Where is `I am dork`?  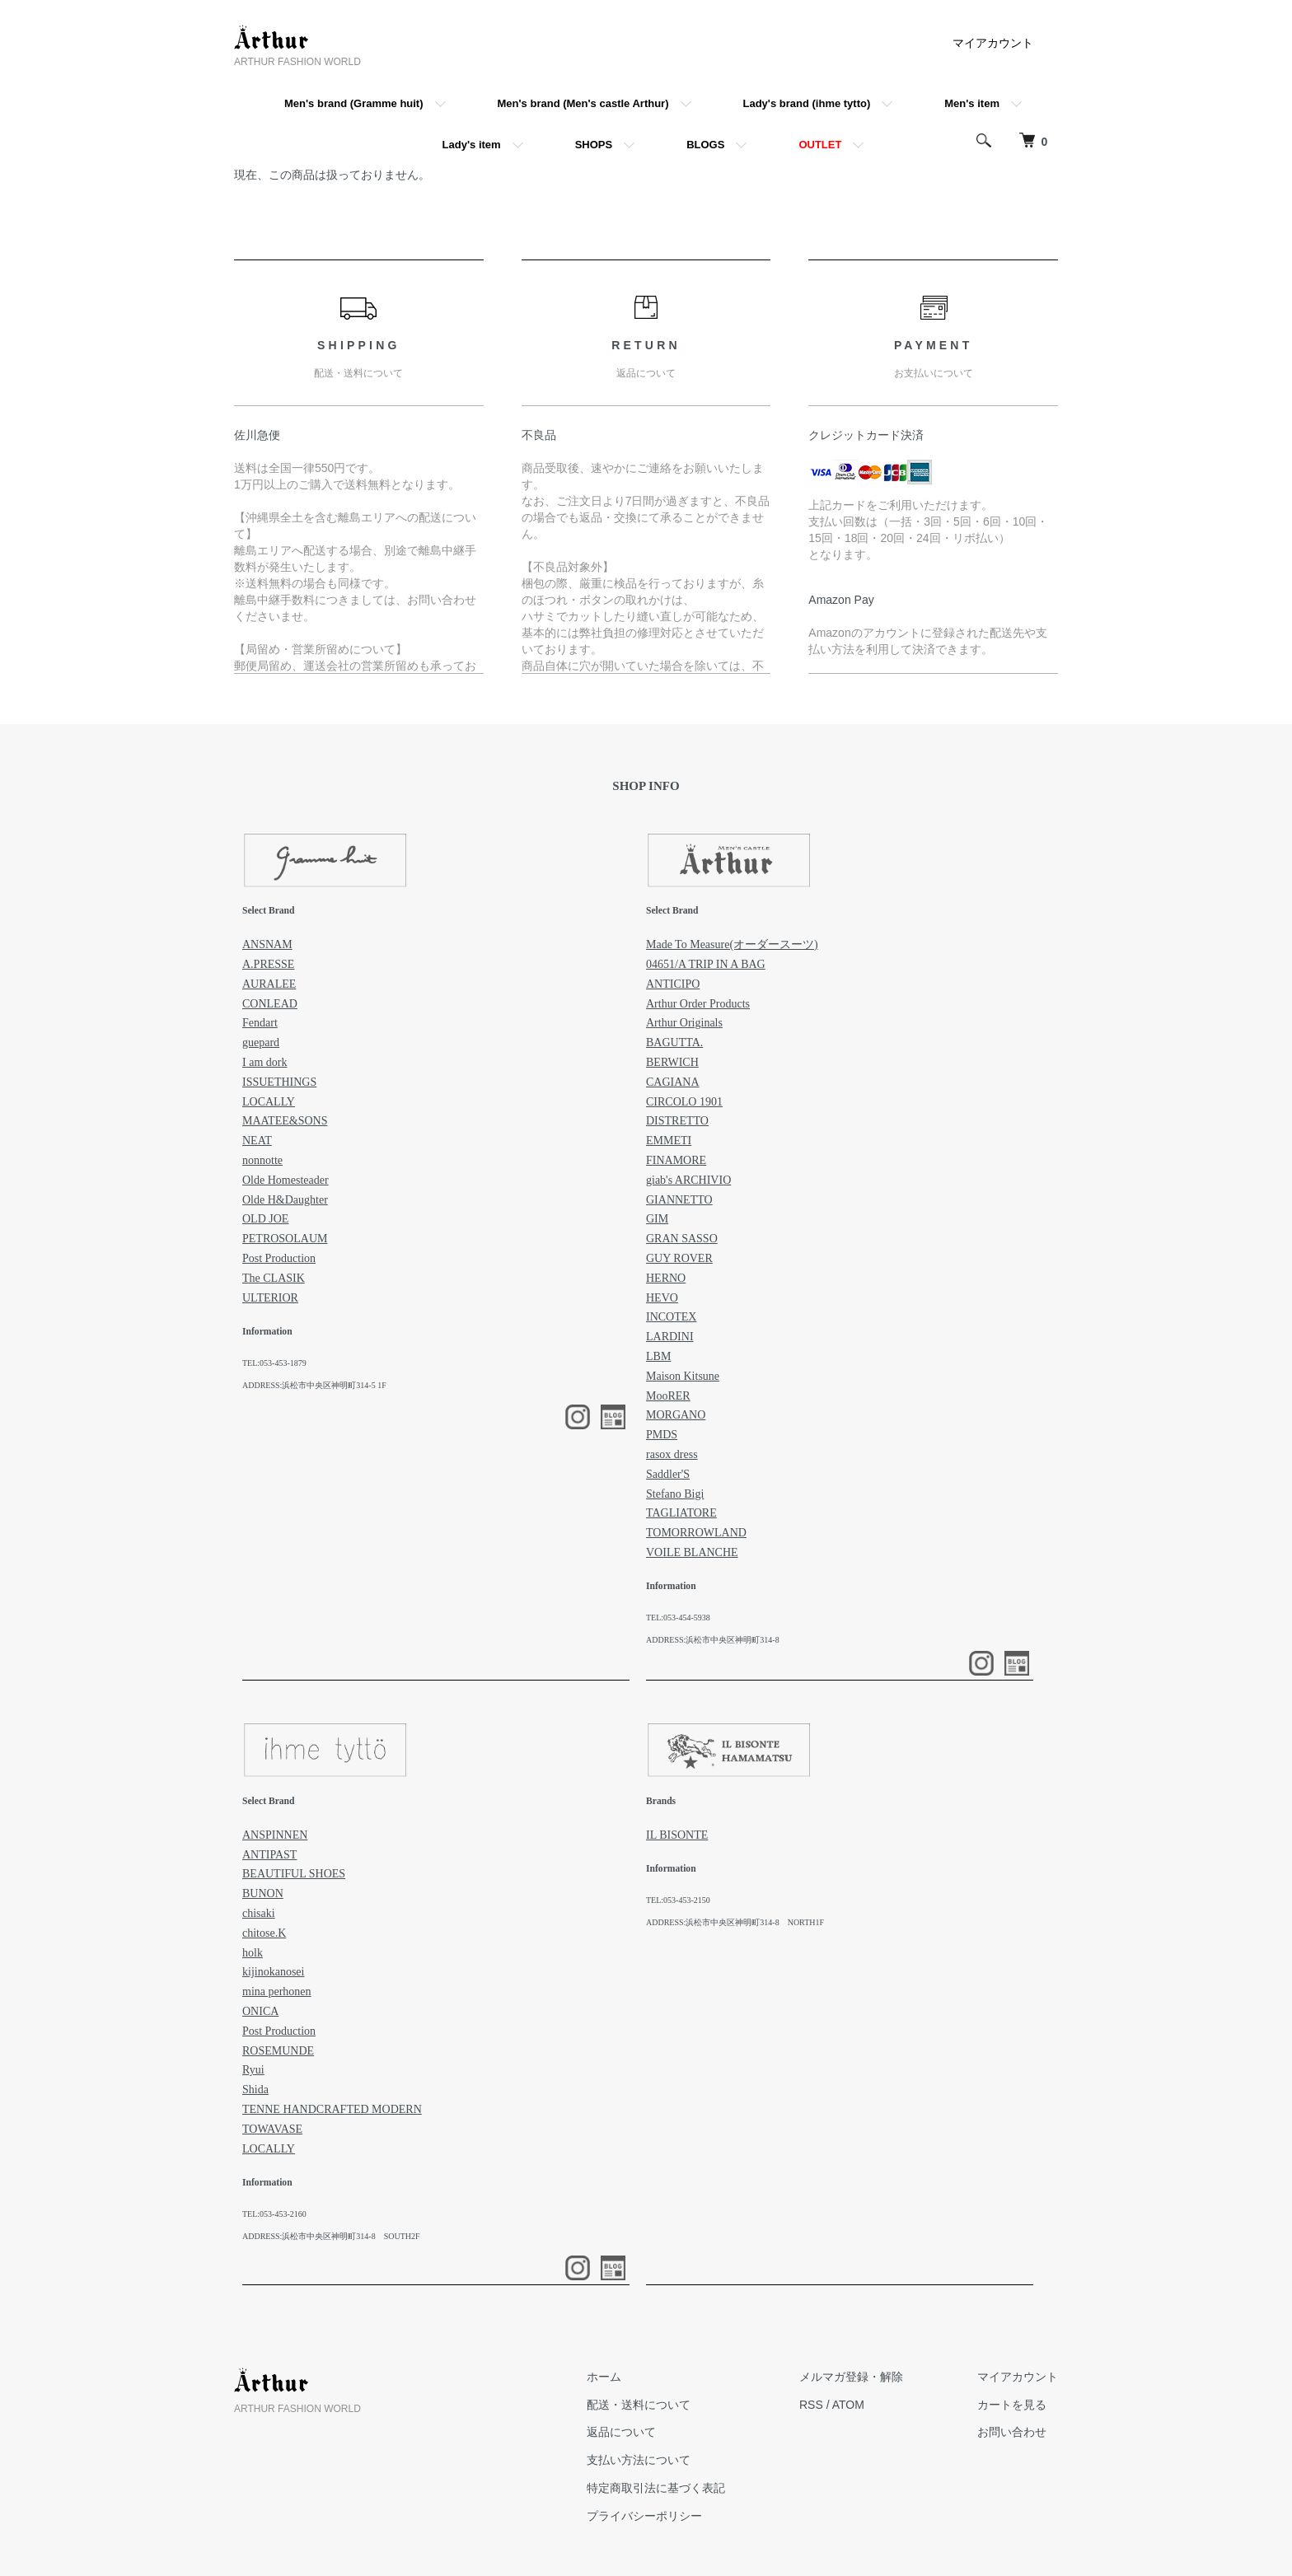
I am dork is located at coordinates (264, 1062).